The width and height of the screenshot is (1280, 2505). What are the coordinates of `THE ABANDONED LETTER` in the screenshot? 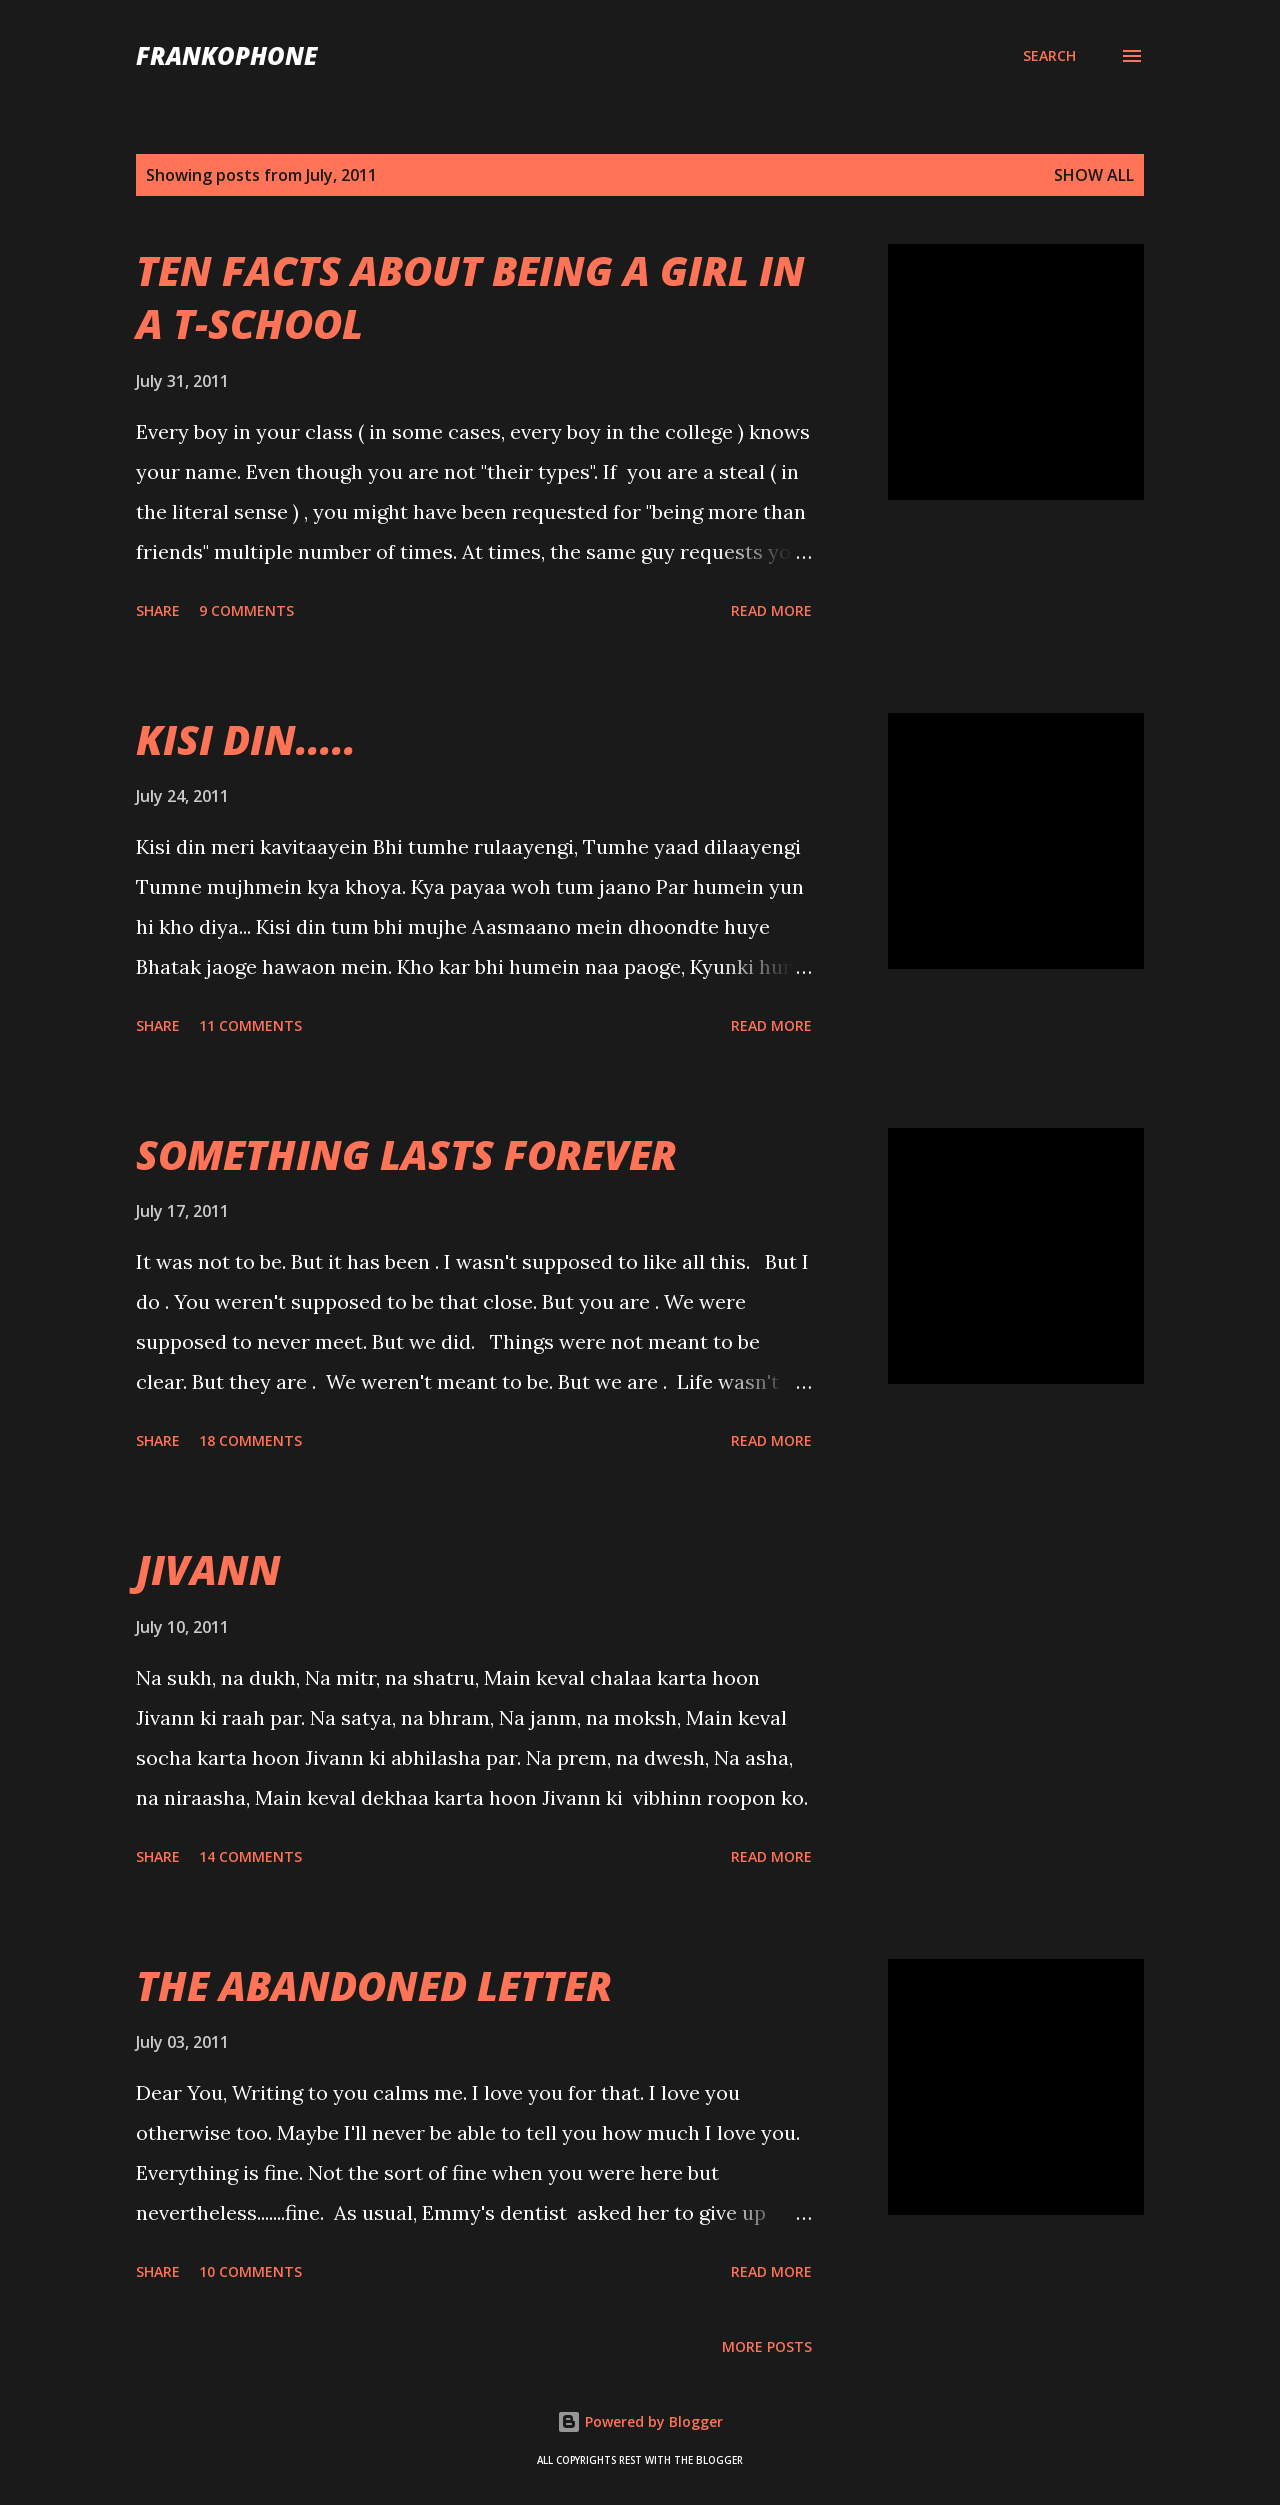 It's located at (374, 1985).